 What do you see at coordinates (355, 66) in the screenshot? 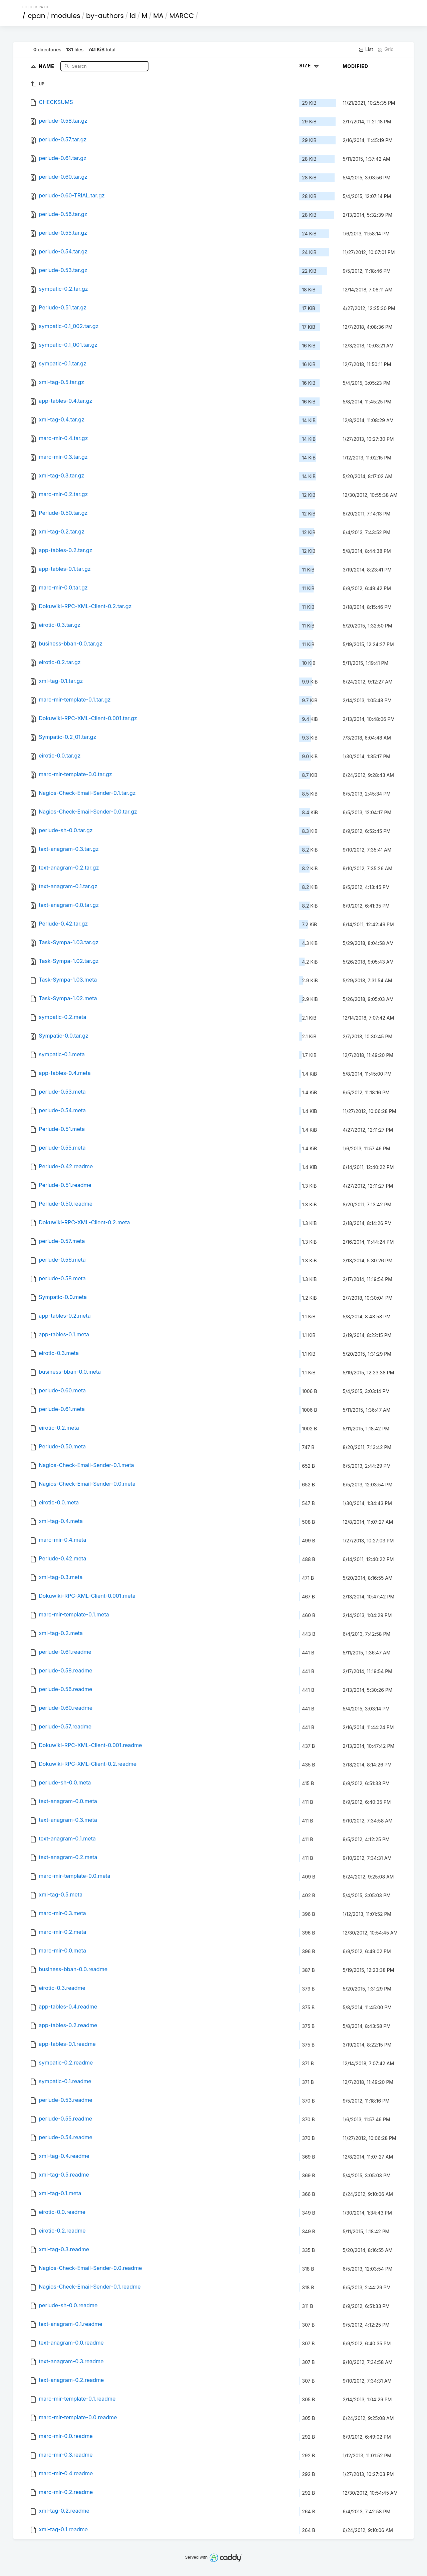
I see `Modified` at bounding box center [355, 66].